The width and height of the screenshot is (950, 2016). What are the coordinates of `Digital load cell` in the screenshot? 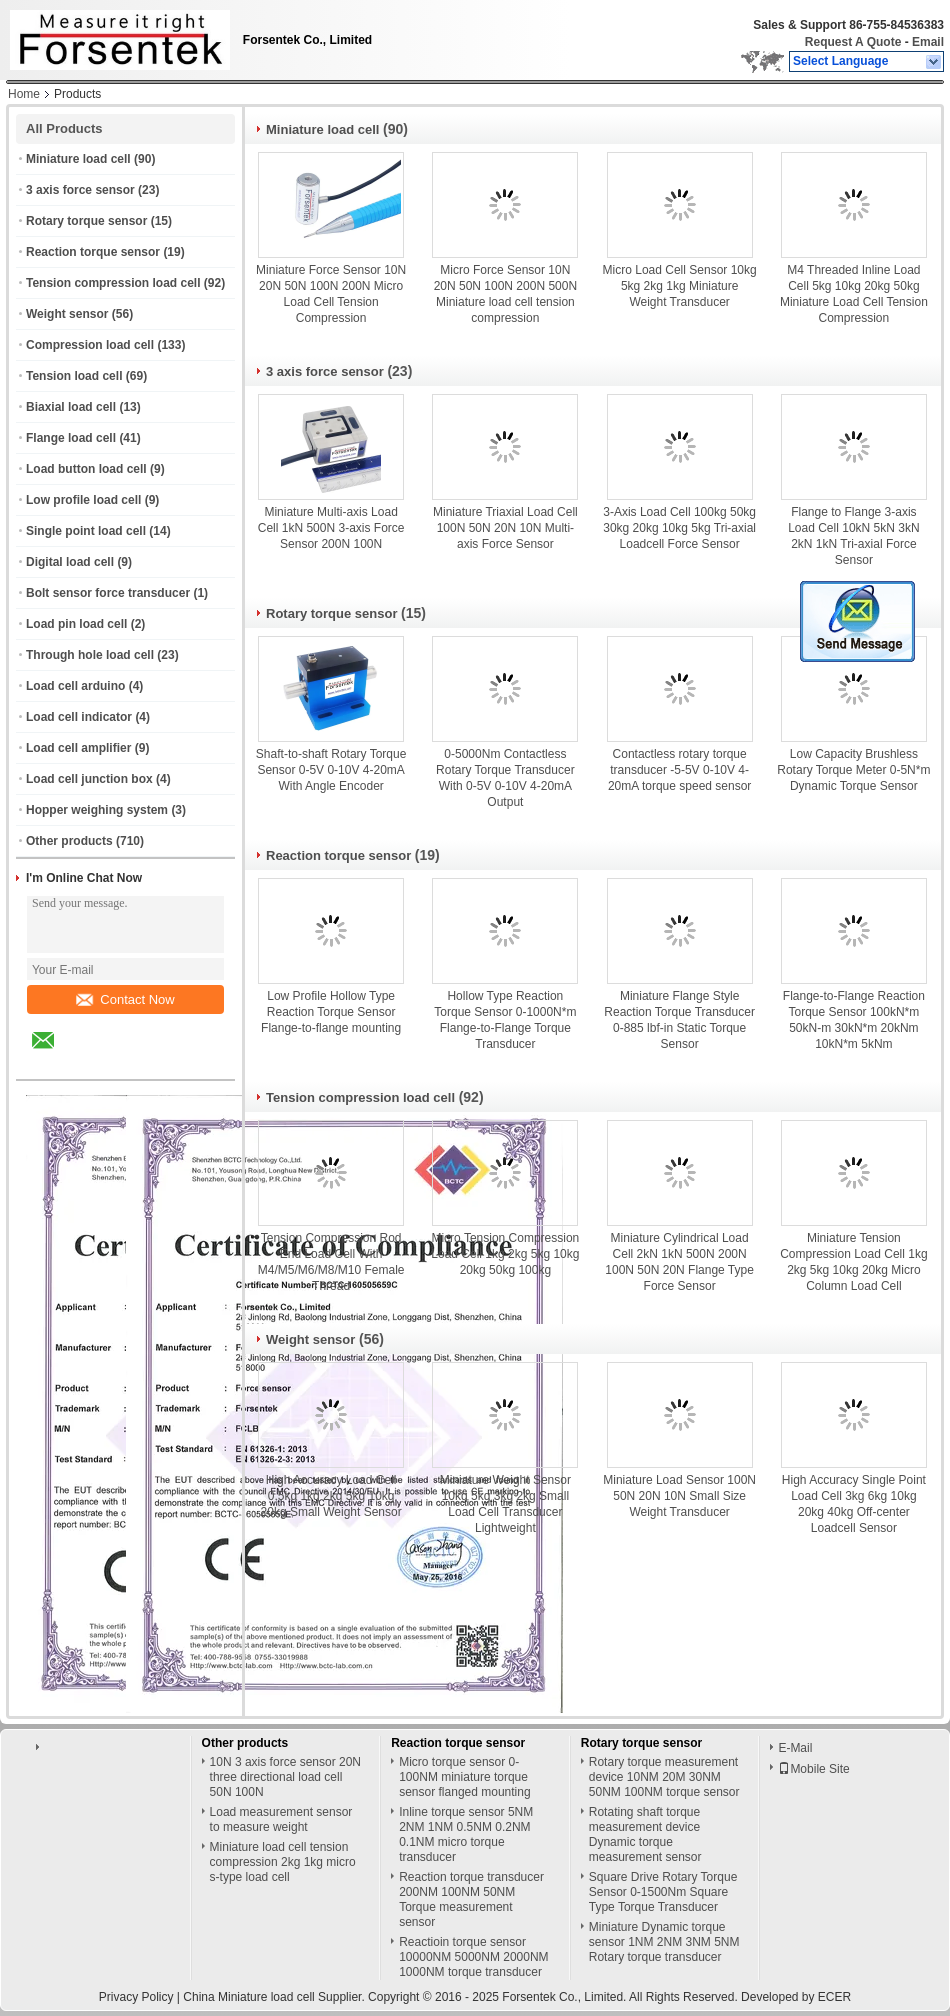 It's located at (70, 562).